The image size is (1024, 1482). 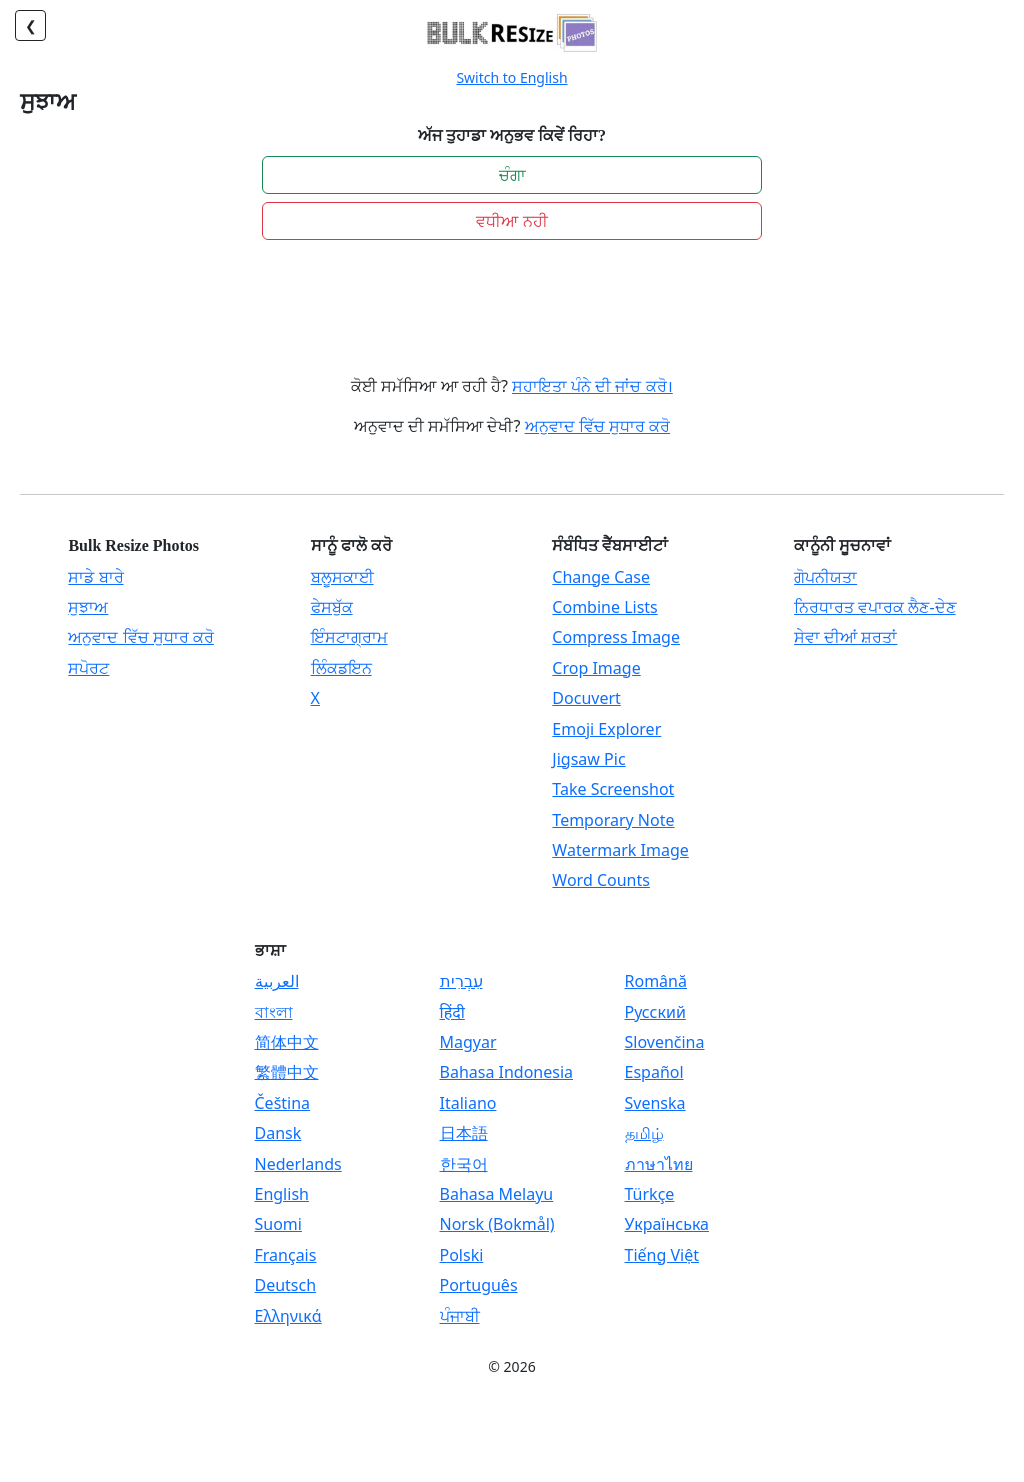 What do you see at coordinates (461, 981) in the screenshot?
I see `עִבְרִית` at bounding box center [461, 981].